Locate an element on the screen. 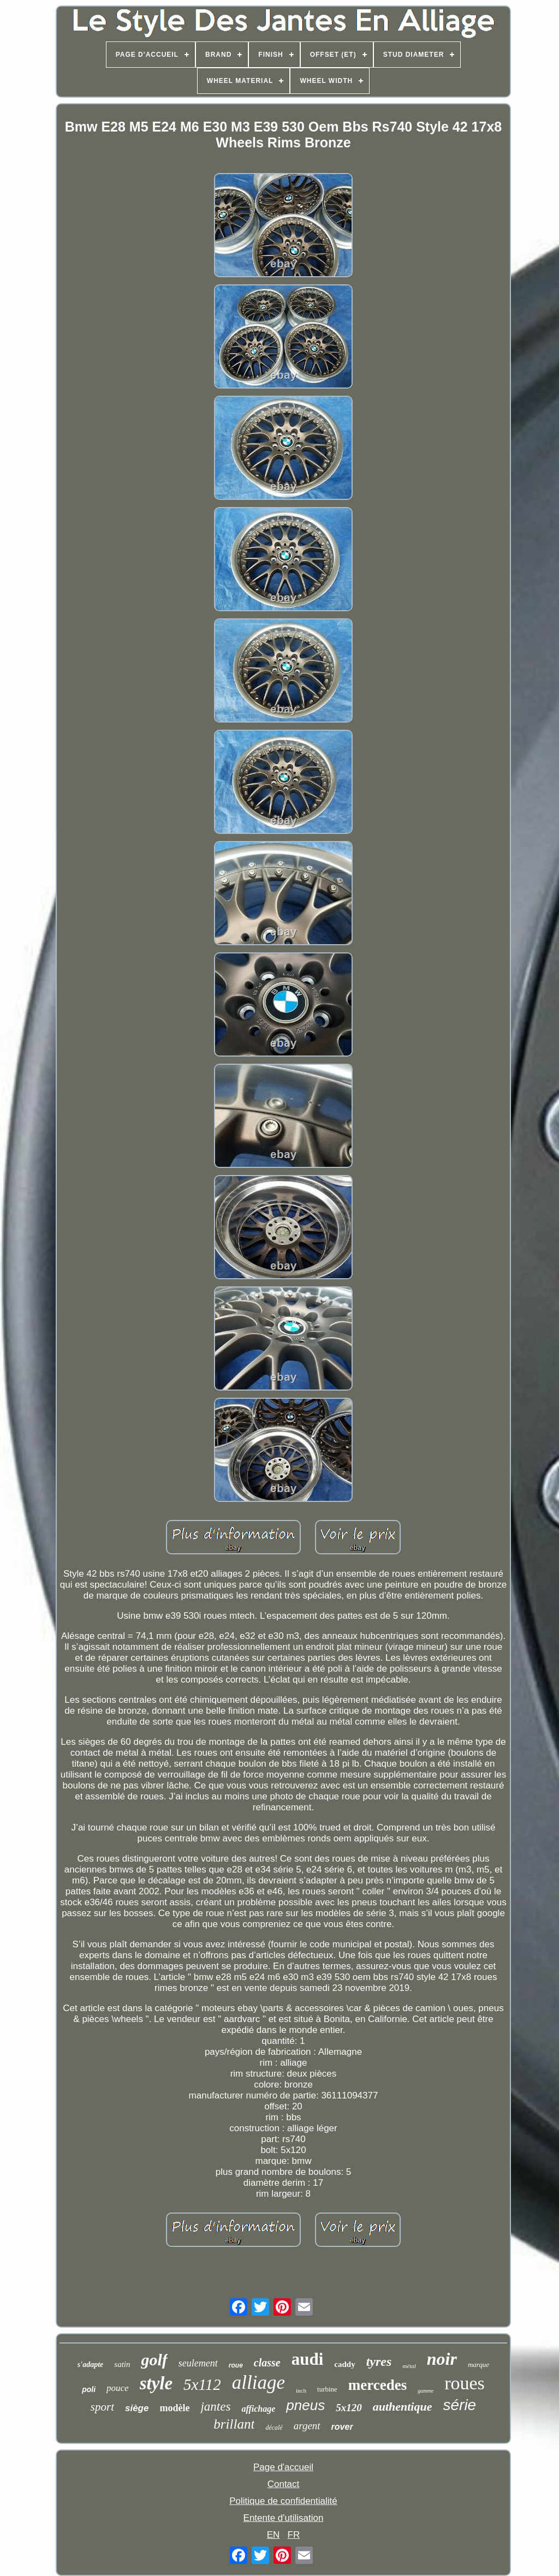  modèle is located at coordinates (174, 2407).